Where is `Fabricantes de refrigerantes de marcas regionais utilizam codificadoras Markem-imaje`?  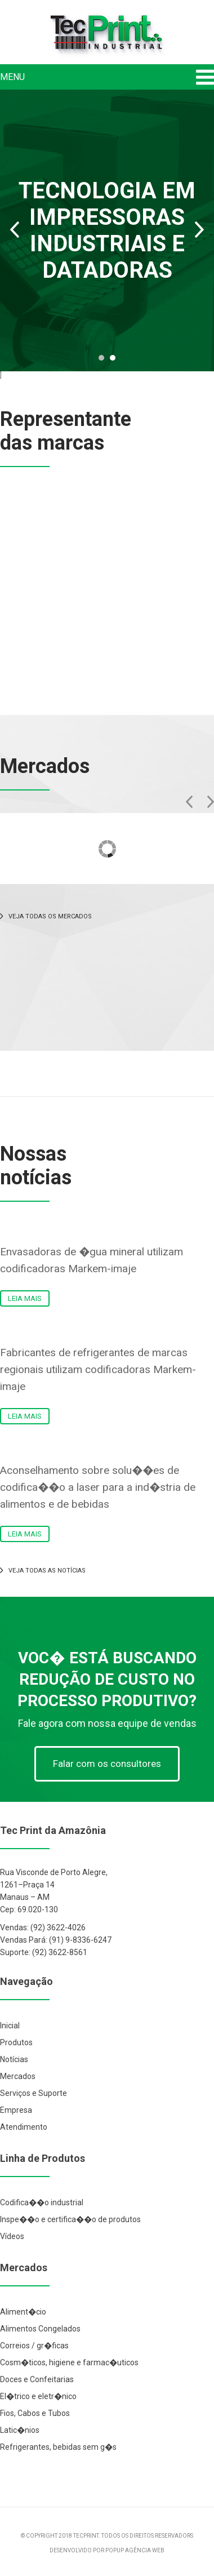 Fabricantes de refrigerantes de marcas regionais utilizam codificadoras Markem-imaje is located at coordinates (98, 1369).